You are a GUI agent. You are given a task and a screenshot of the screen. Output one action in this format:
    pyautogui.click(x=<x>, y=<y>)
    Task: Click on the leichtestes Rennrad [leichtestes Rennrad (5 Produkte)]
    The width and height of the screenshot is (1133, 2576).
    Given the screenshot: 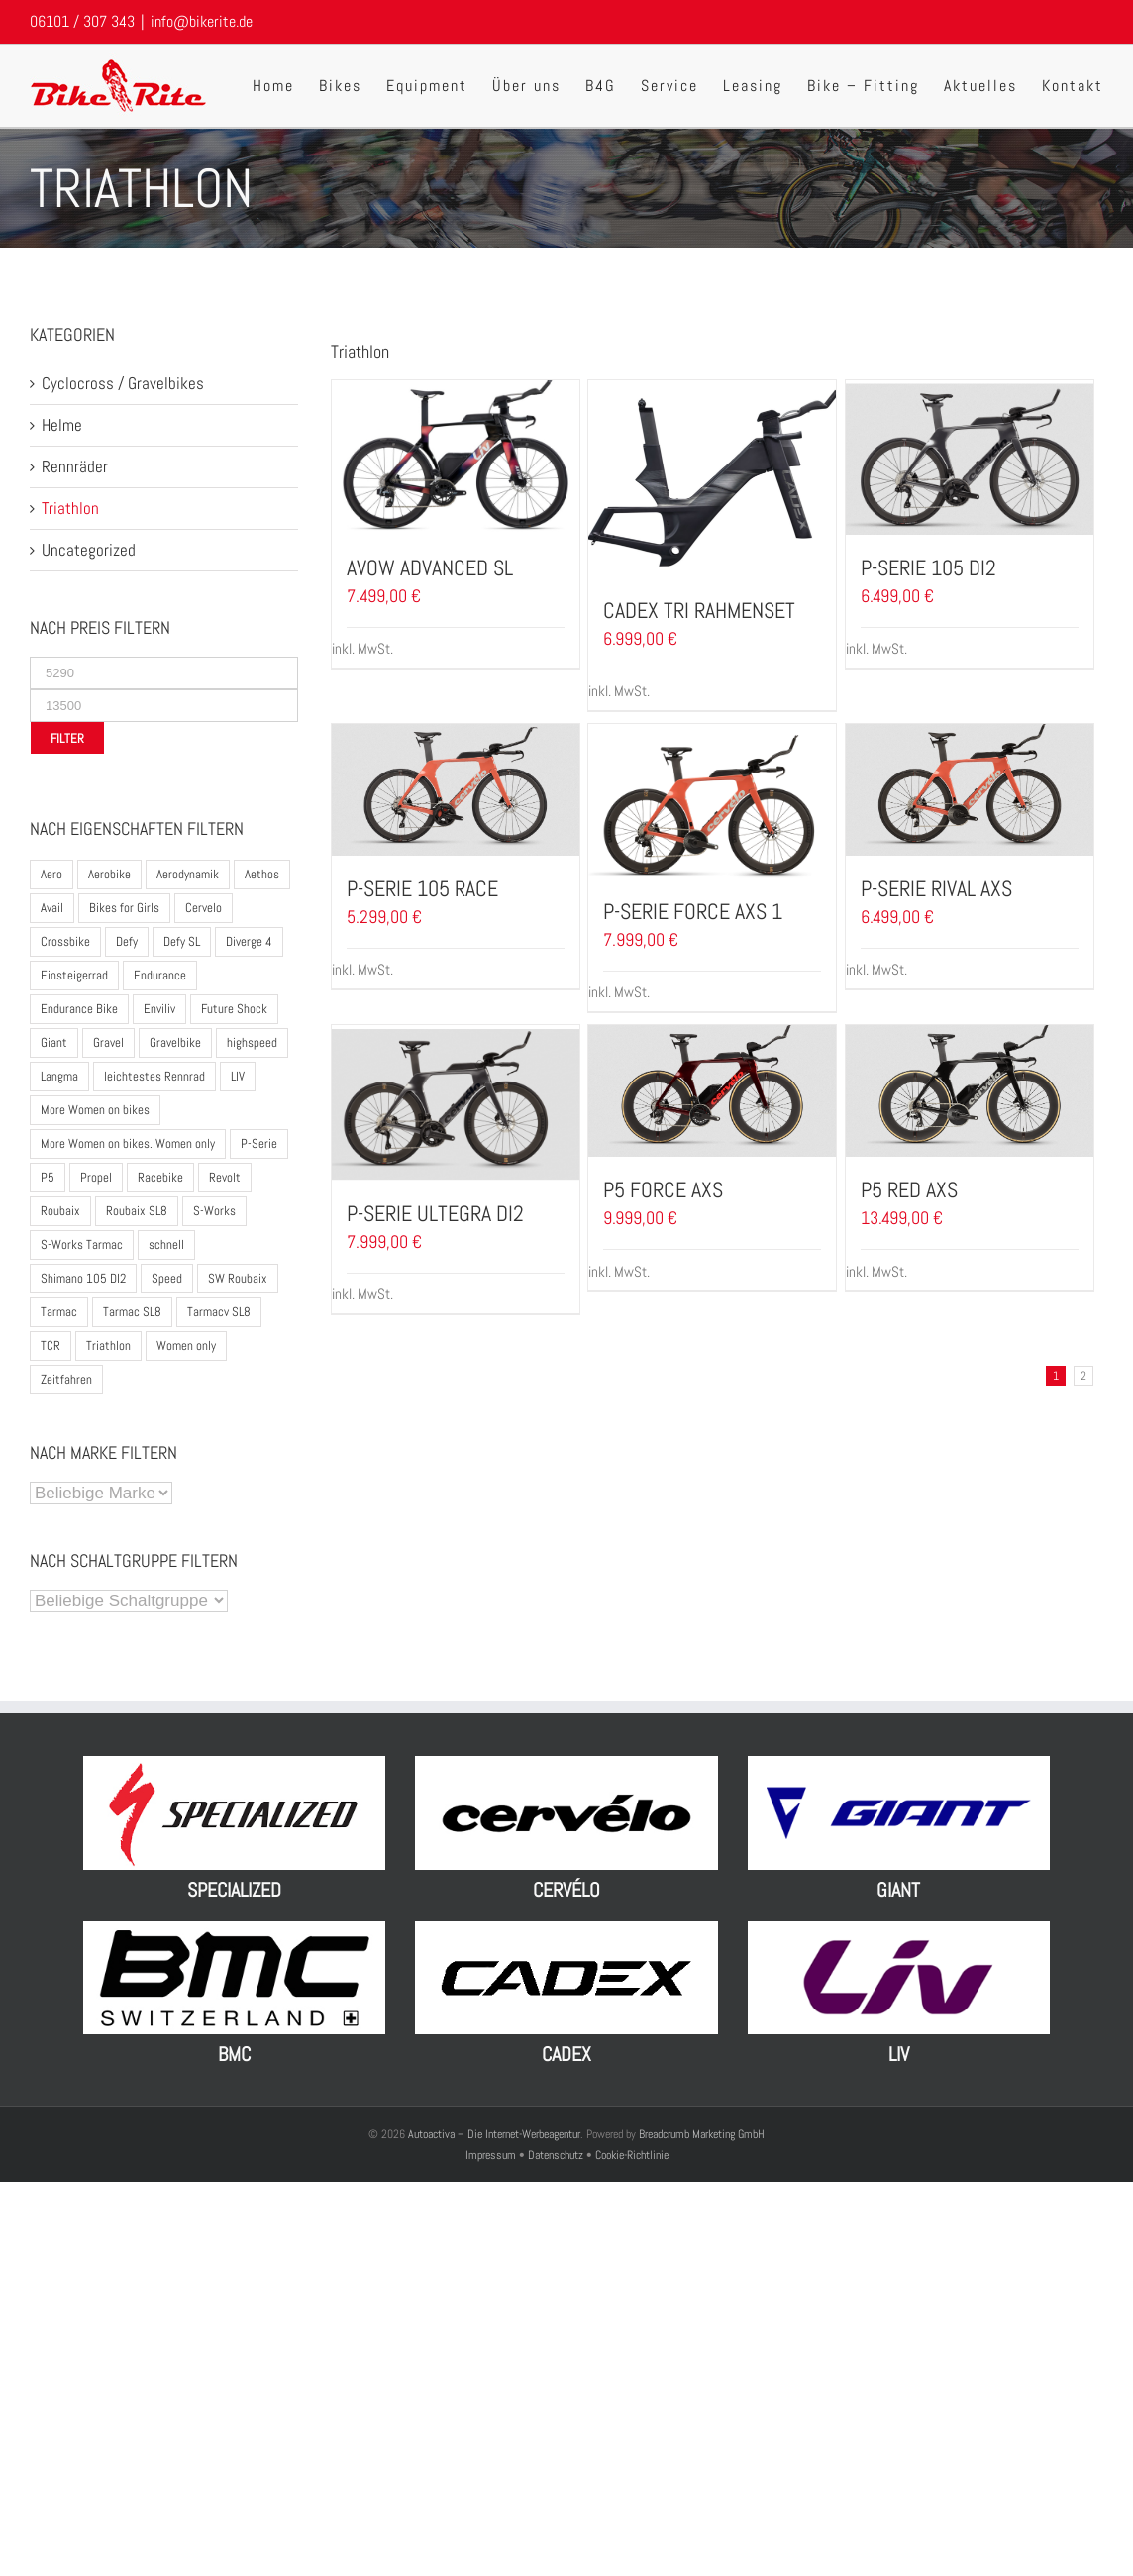 What is the action you would take?
    pyautogui.click(x=154, y=1076)
    